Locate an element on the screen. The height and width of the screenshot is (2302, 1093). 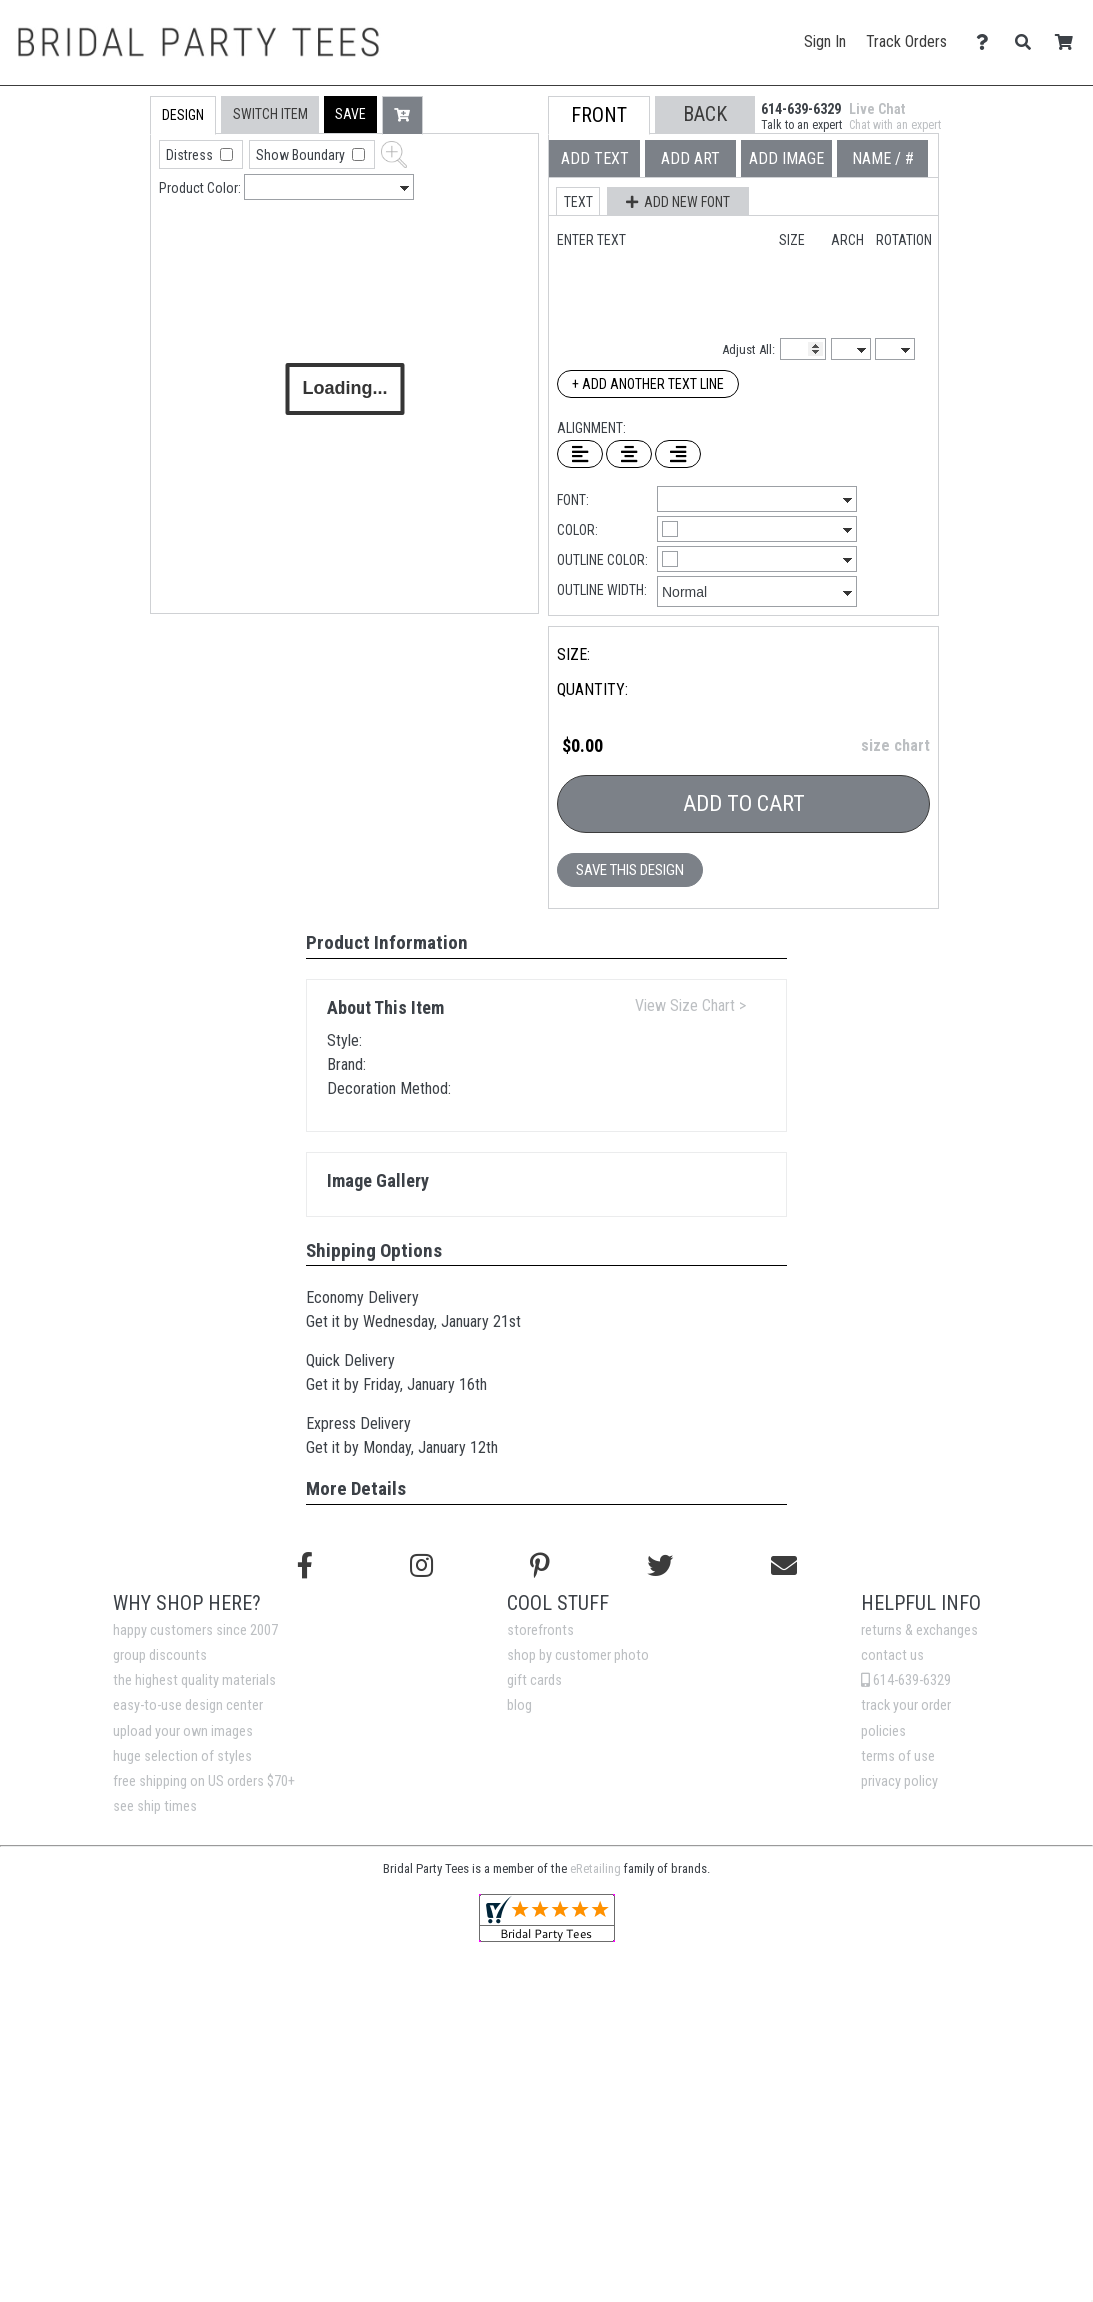
[Left Align Text] is located at coordinates (580, 454).